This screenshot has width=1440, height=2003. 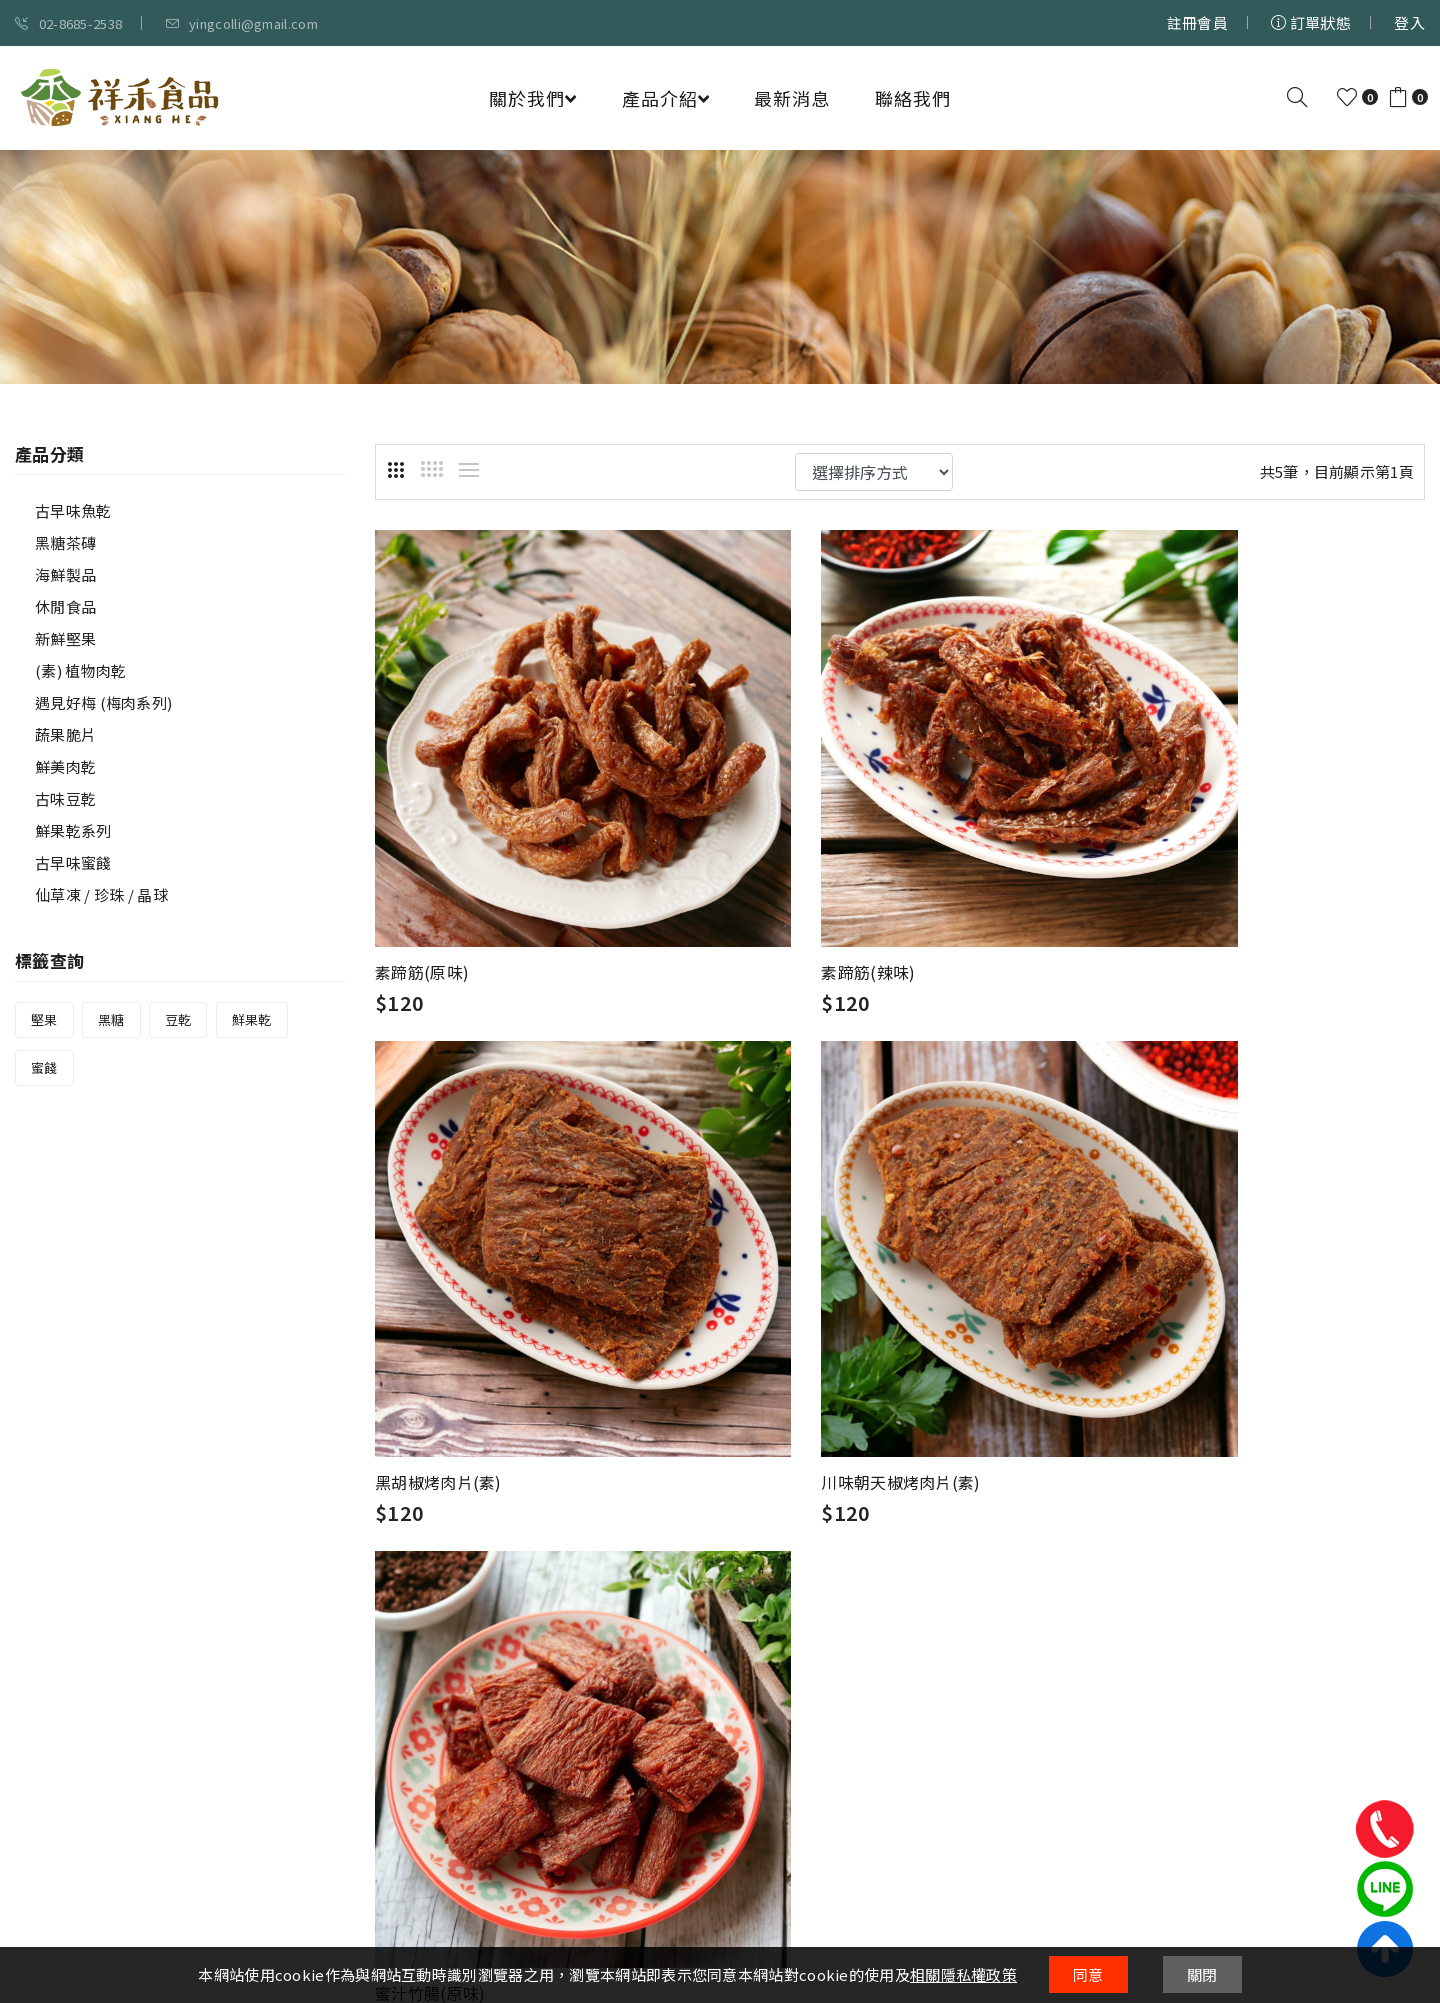 I want to click on 古味豆乾, so click(x=65, y=798).